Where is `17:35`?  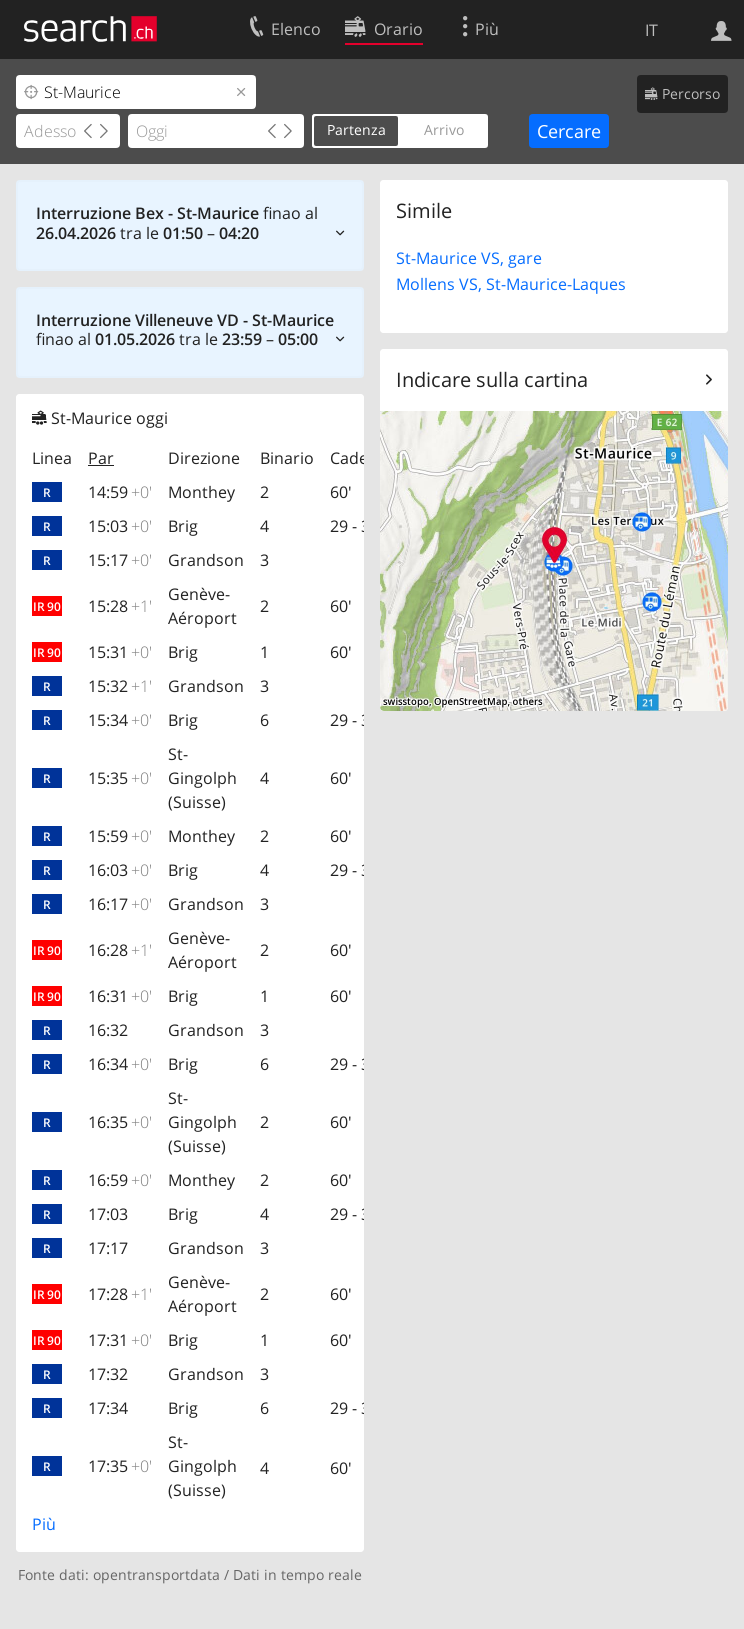
17:35 is located at coordinates (120, 1466).